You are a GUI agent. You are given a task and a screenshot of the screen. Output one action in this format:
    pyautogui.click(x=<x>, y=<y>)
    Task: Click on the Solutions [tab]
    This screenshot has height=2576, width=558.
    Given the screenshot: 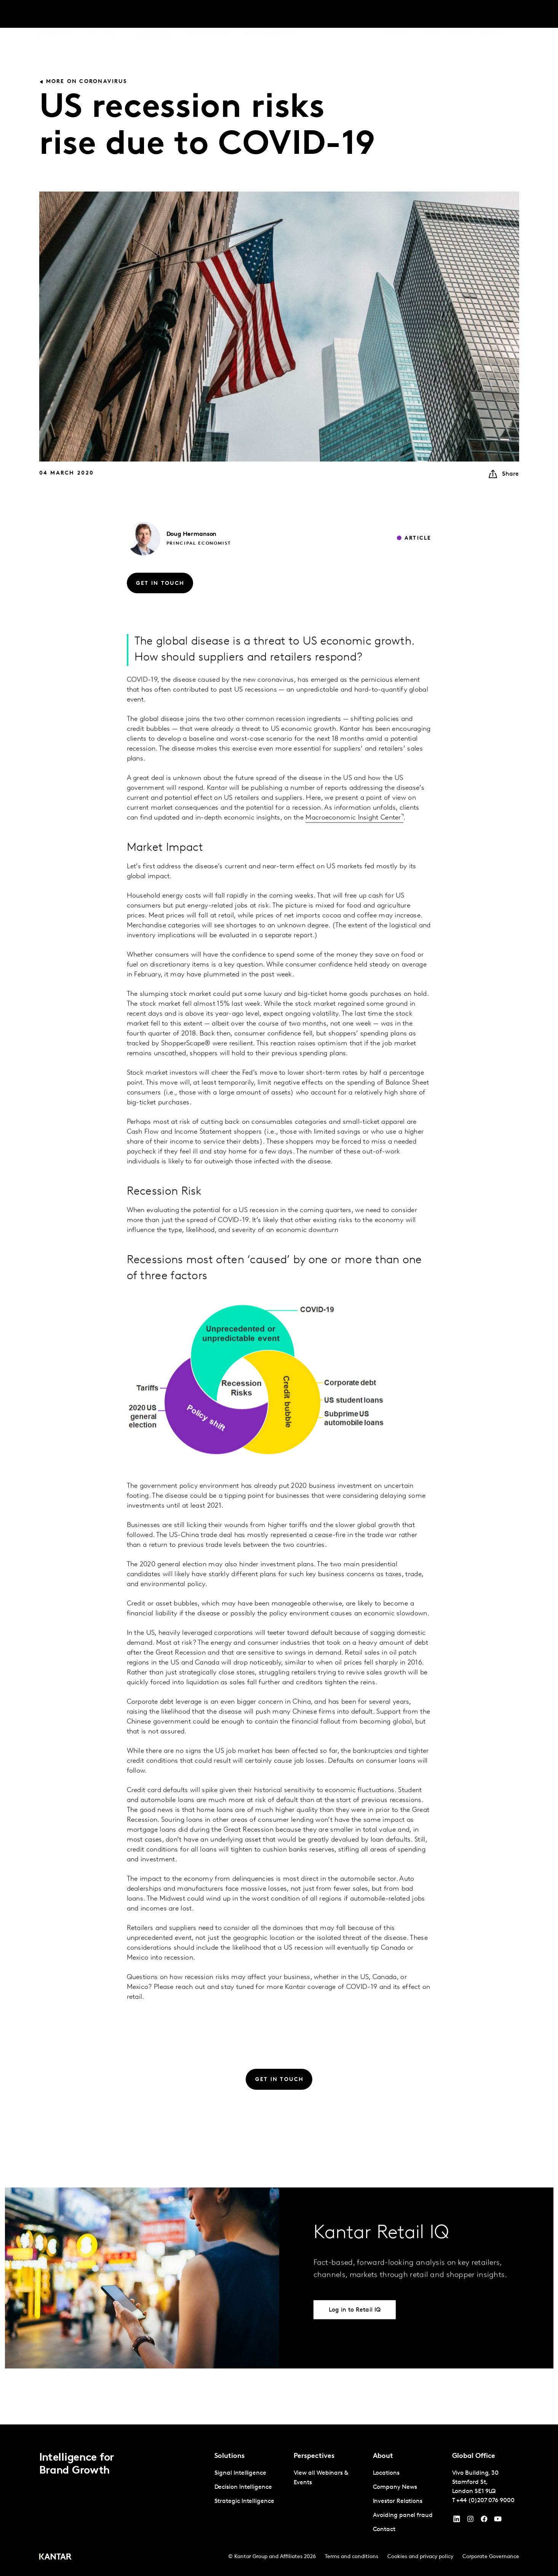 What is the action you would take?
    pyautogui.click(x=101, y=15)
    